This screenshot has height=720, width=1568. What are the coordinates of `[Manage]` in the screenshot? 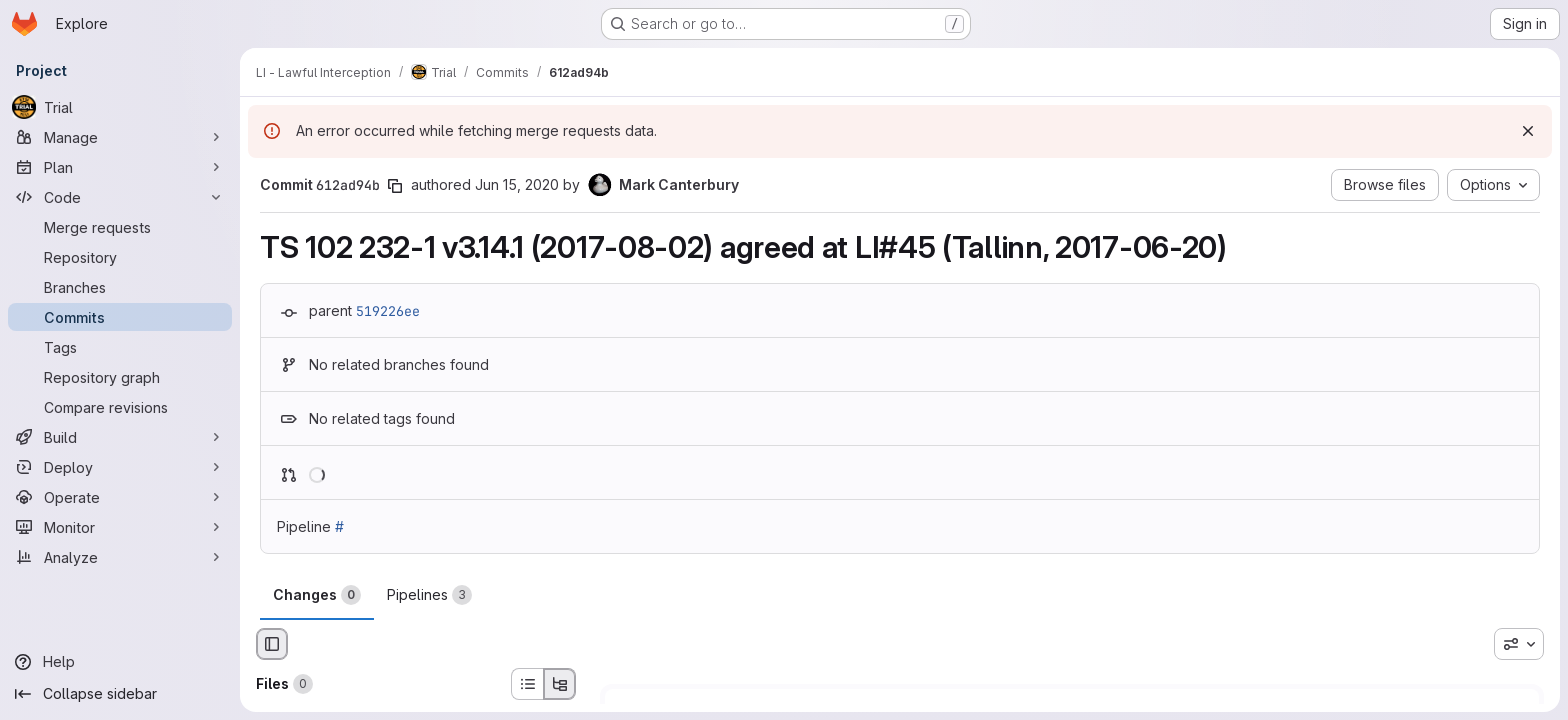 It's located at (120, 137).